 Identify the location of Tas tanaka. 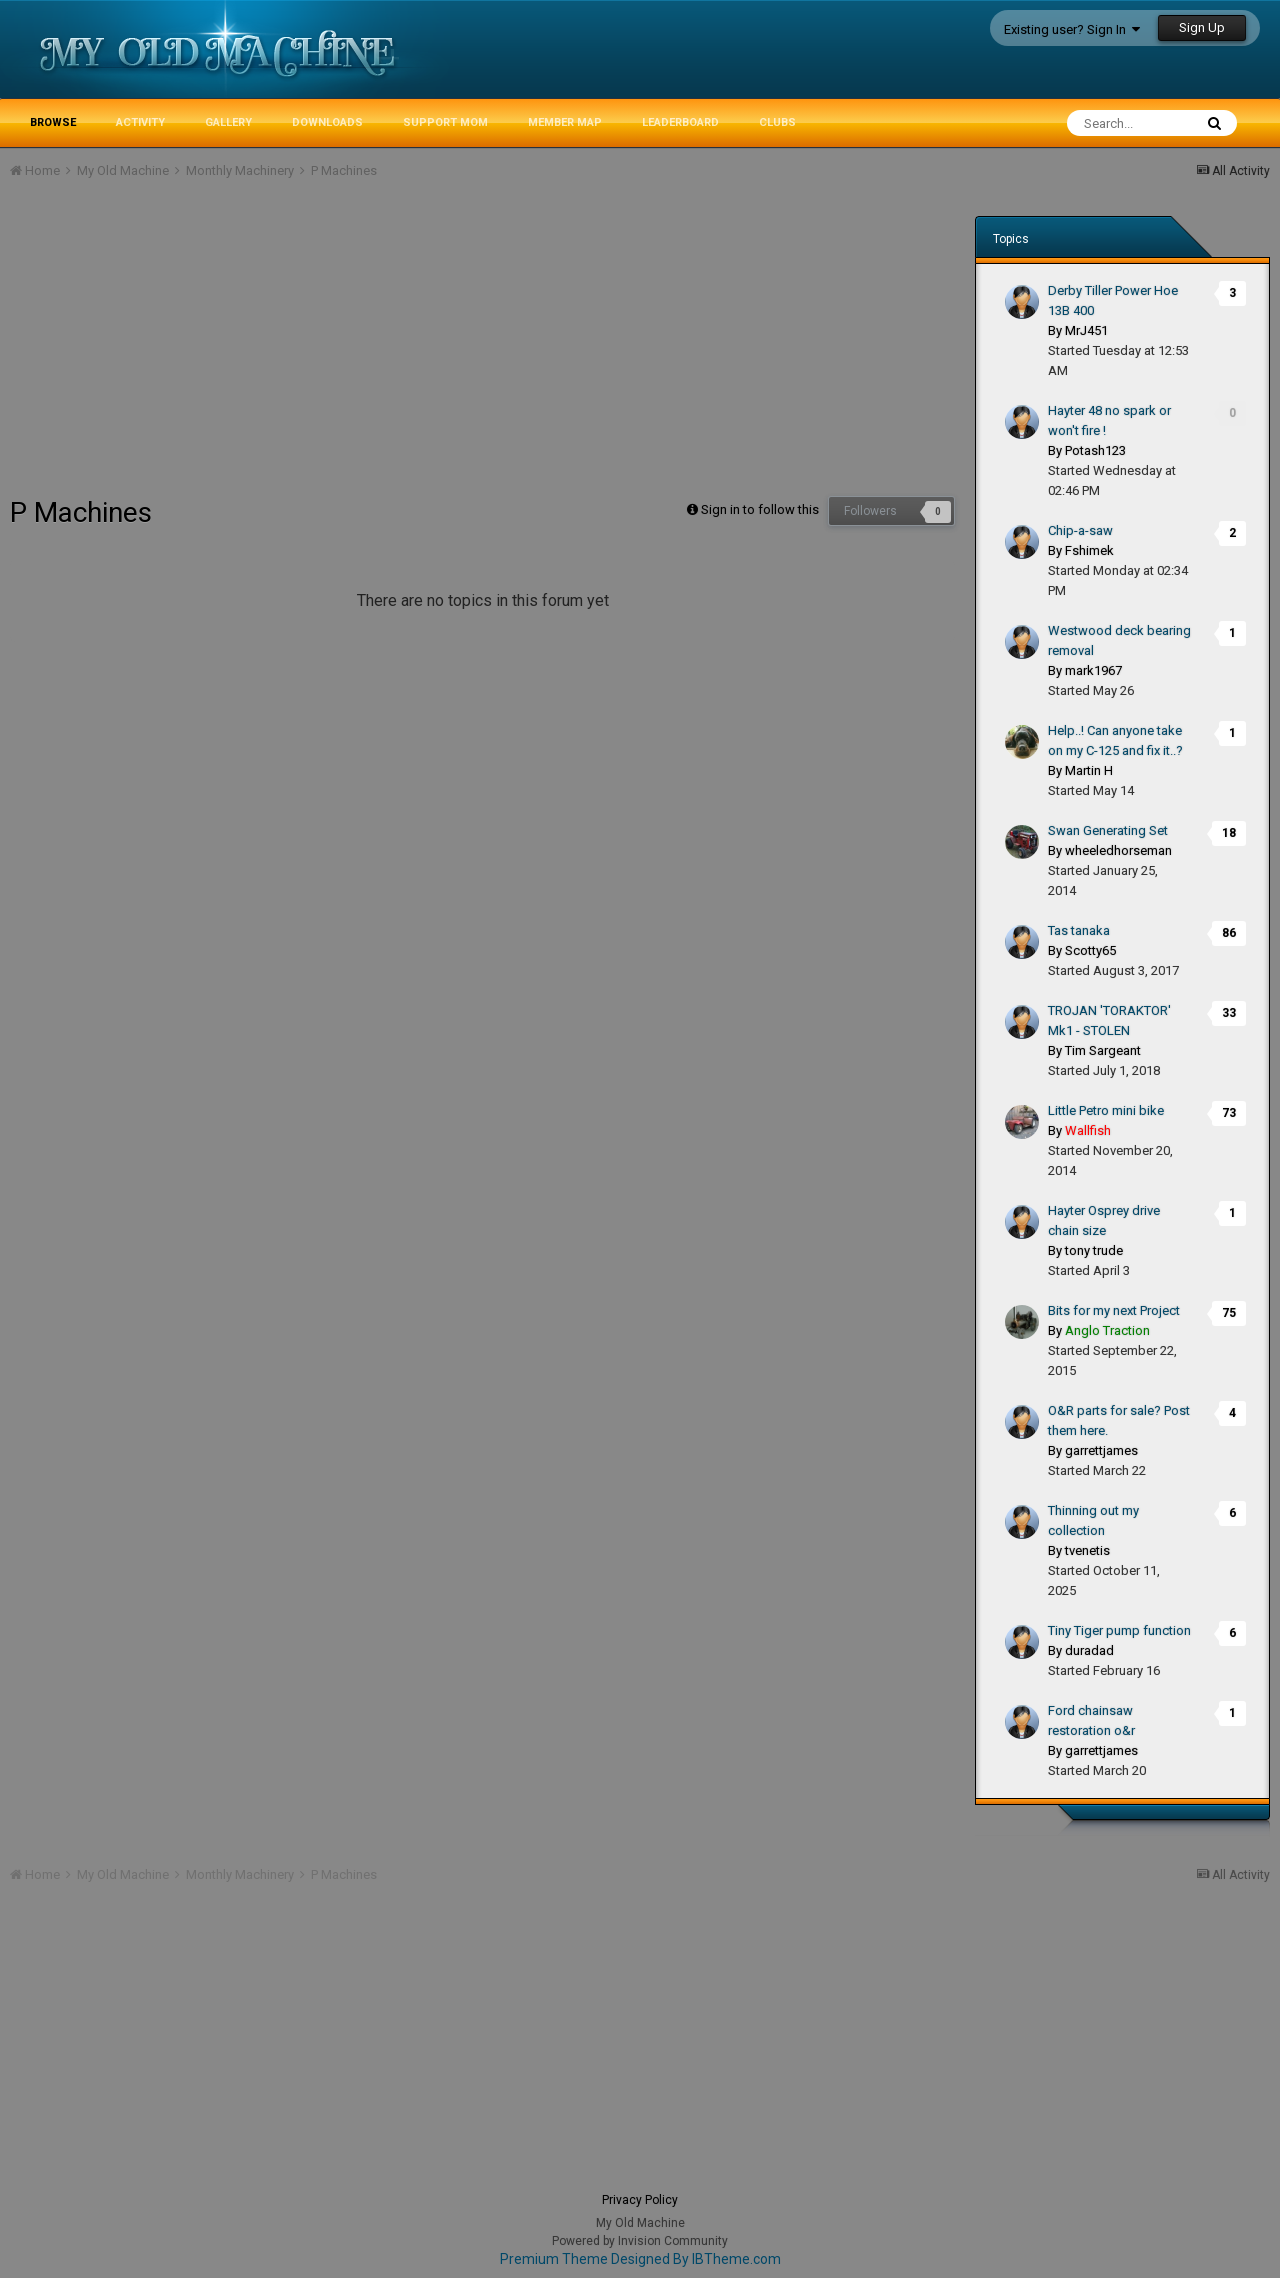
(1079, 930).